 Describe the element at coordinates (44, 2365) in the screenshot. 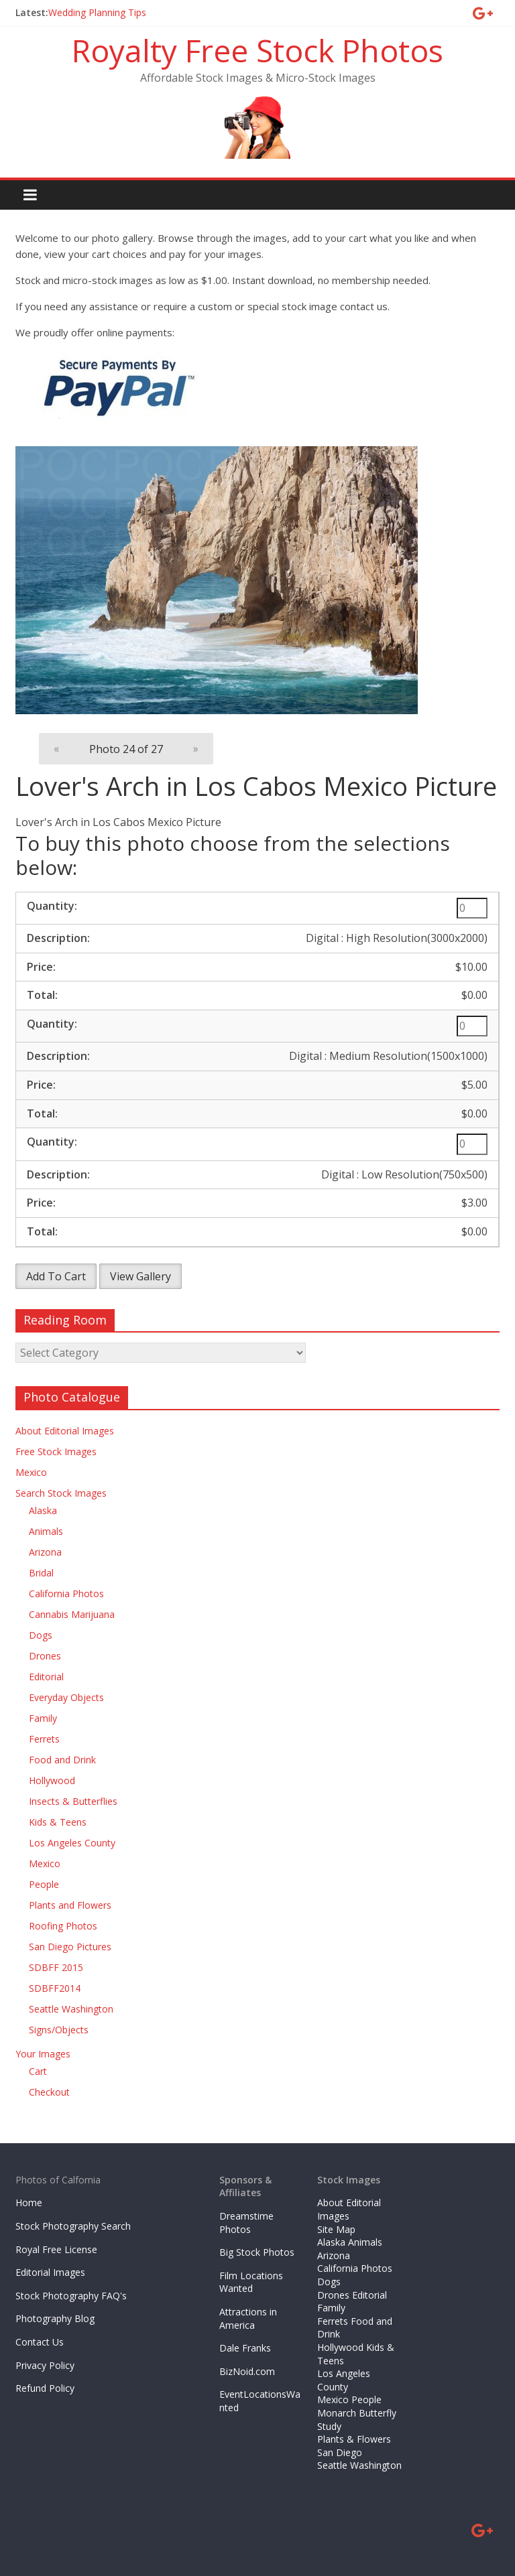

I see `Privacy Policy` at that location.